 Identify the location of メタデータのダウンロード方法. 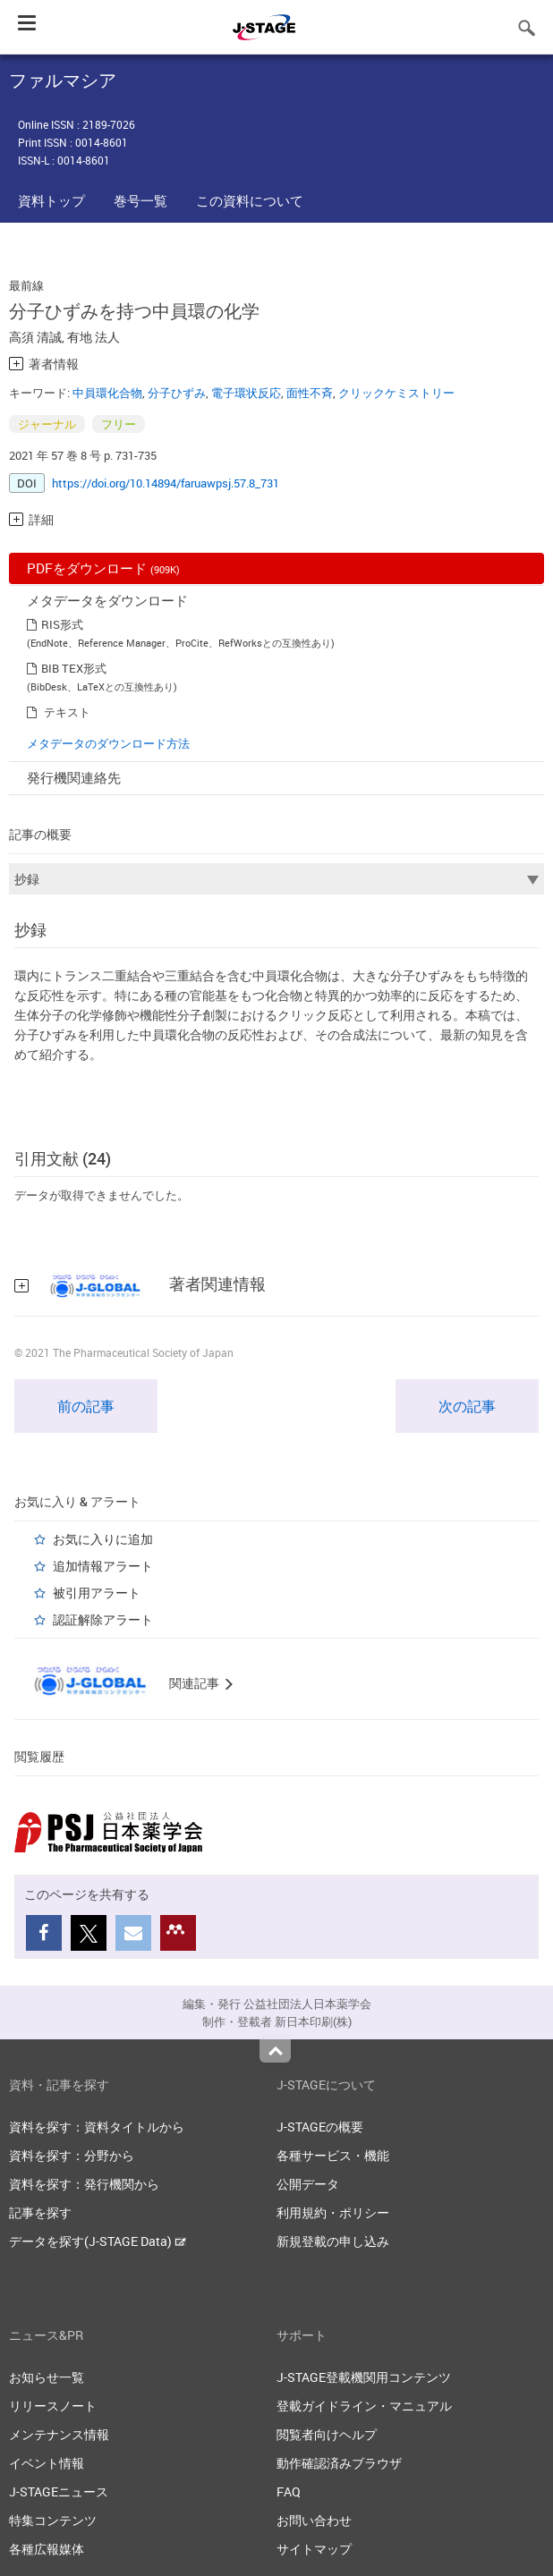
(108, 743).